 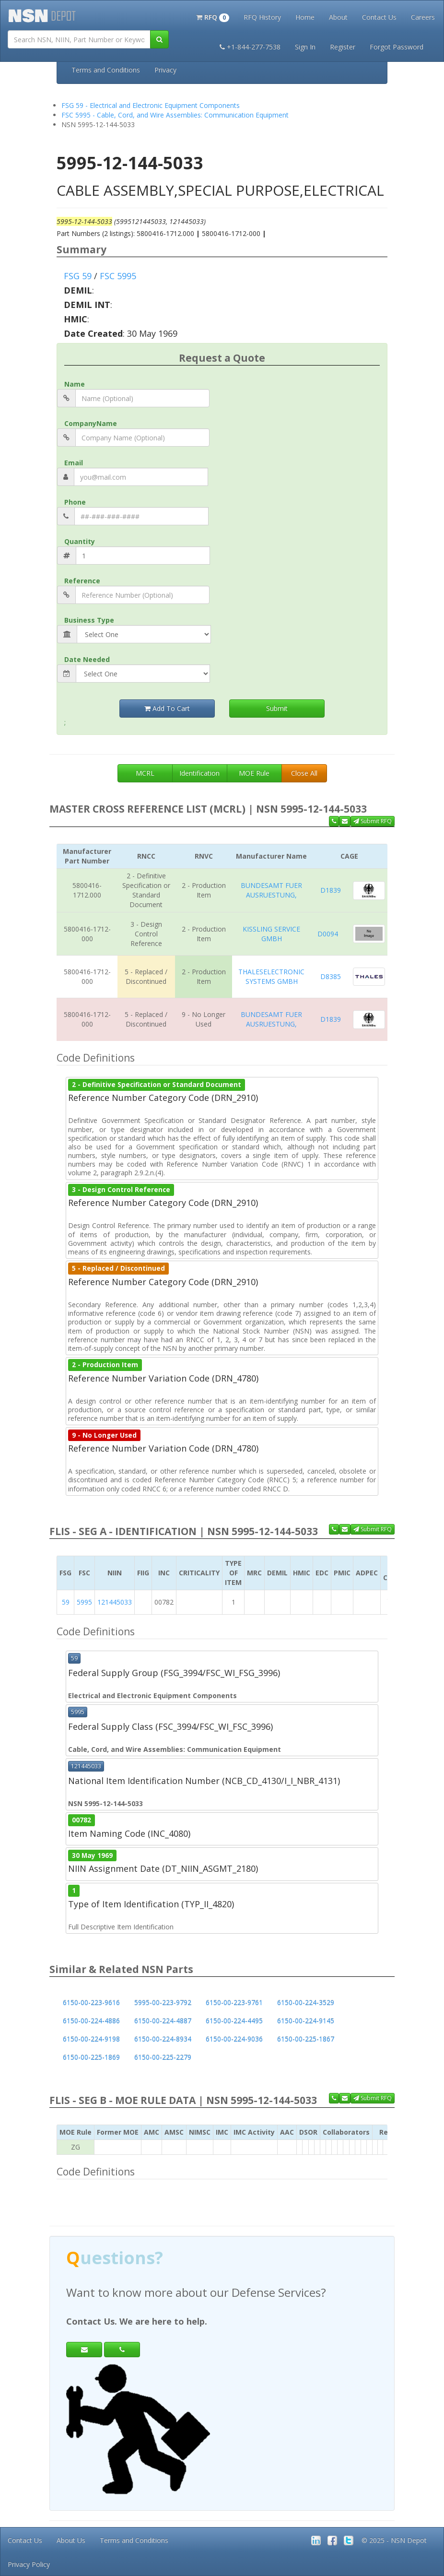 What do you see at coordinates (330, 890) in the screenshot?
I see `D1839` at bounding box center [330, 890].